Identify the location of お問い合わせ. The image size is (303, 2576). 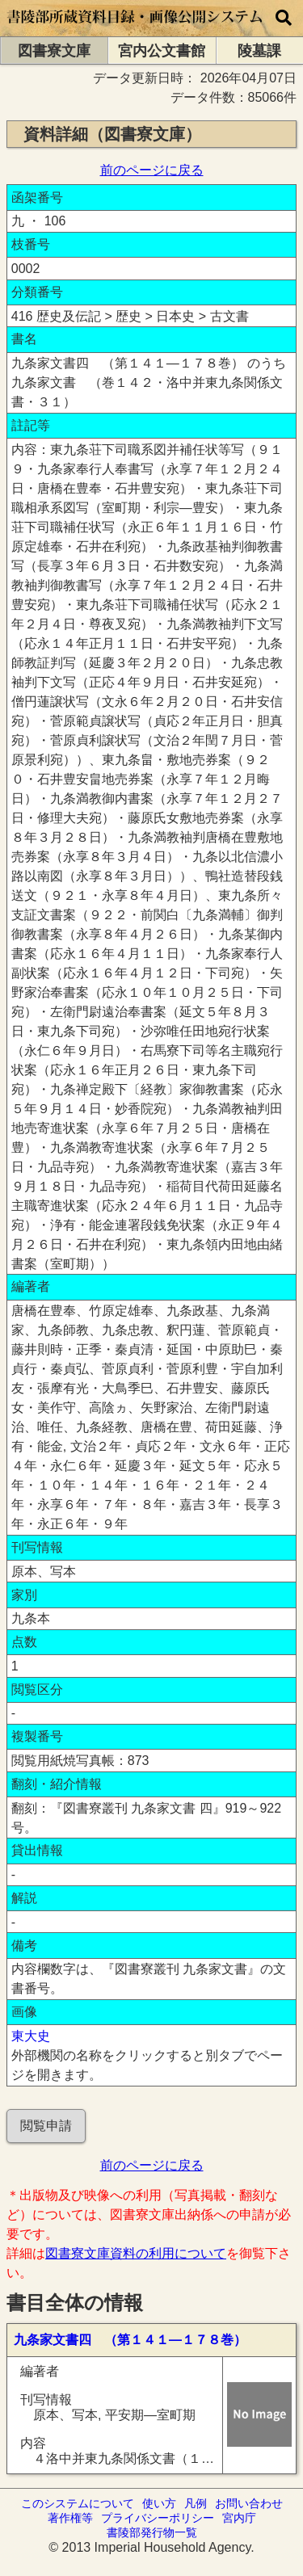
(249, 2503).